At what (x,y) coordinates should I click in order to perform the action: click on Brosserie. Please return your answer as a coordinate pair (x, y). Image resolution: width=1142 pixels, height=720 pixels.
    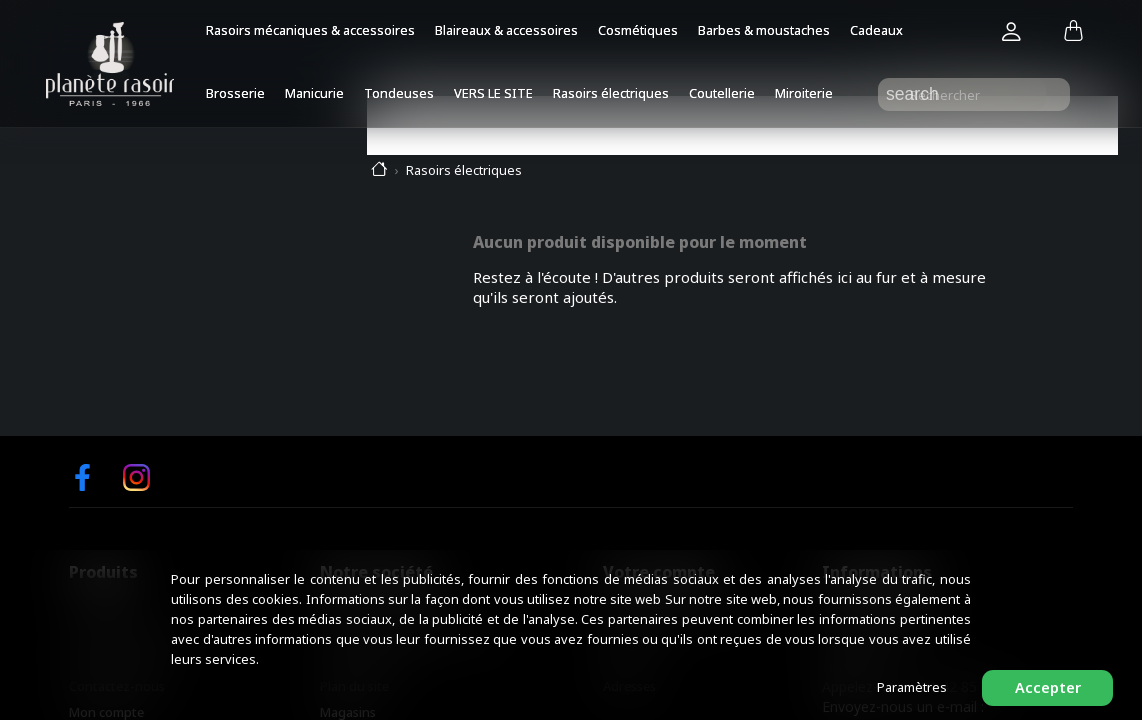
    Looking at the image, I should click on (235, 93).